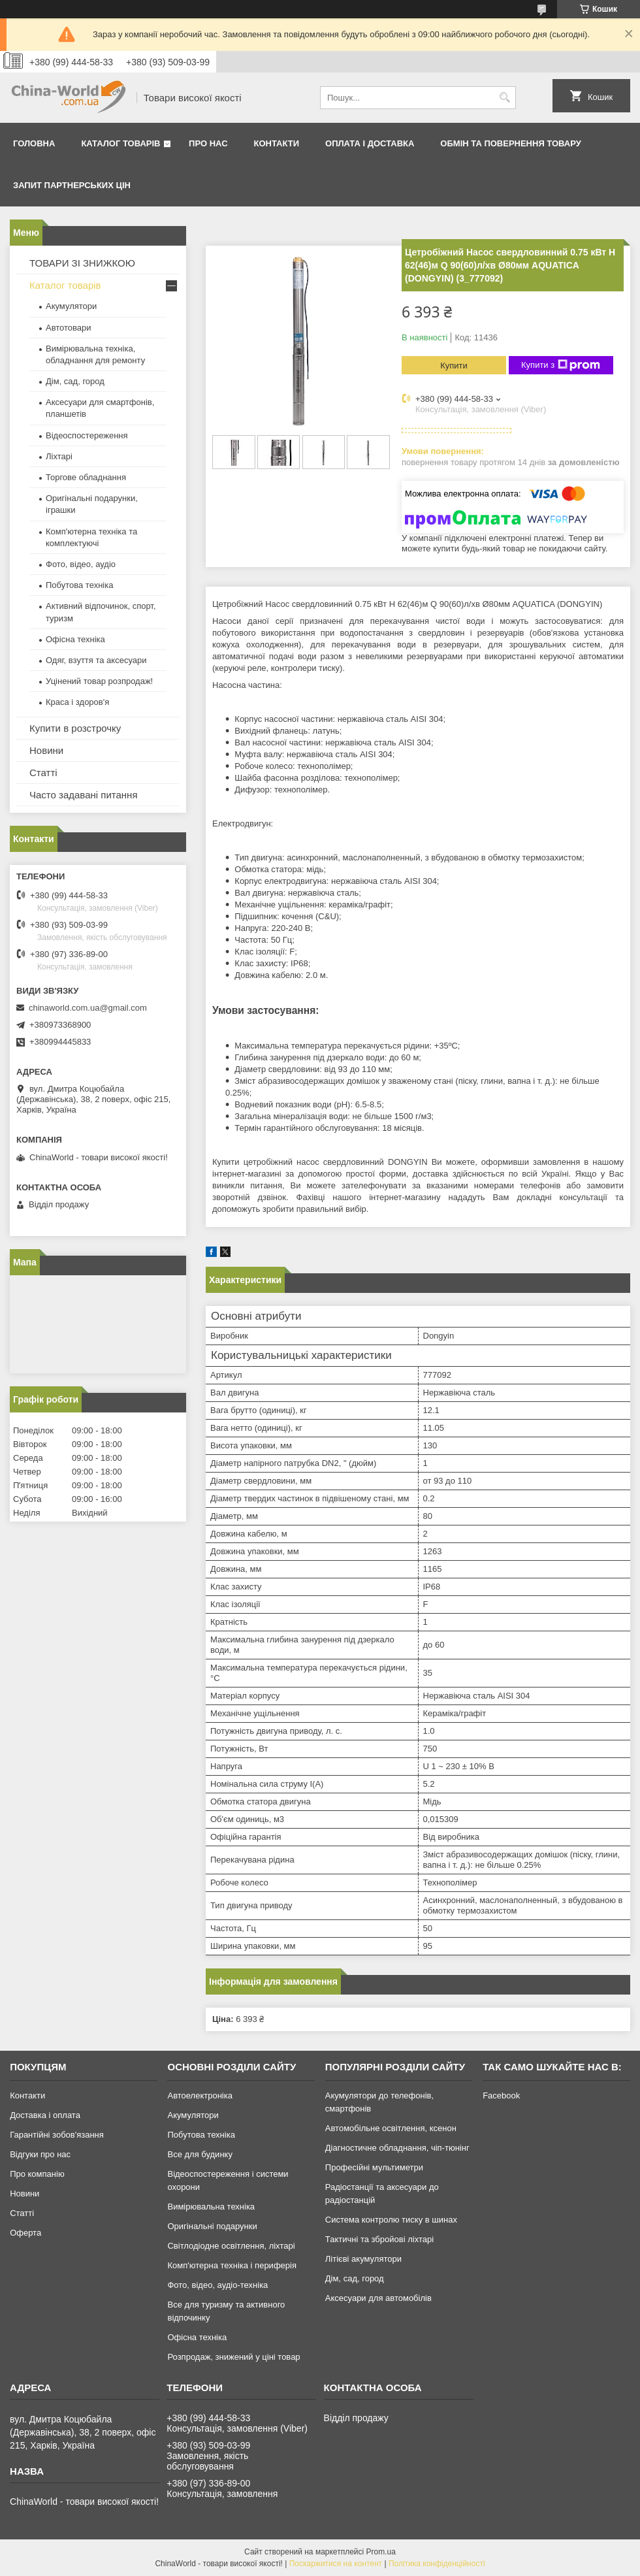 The width and height of the screenshot is (640, 2576). I want to click on Уцінений товар розпродаж!, so click(99, 681).